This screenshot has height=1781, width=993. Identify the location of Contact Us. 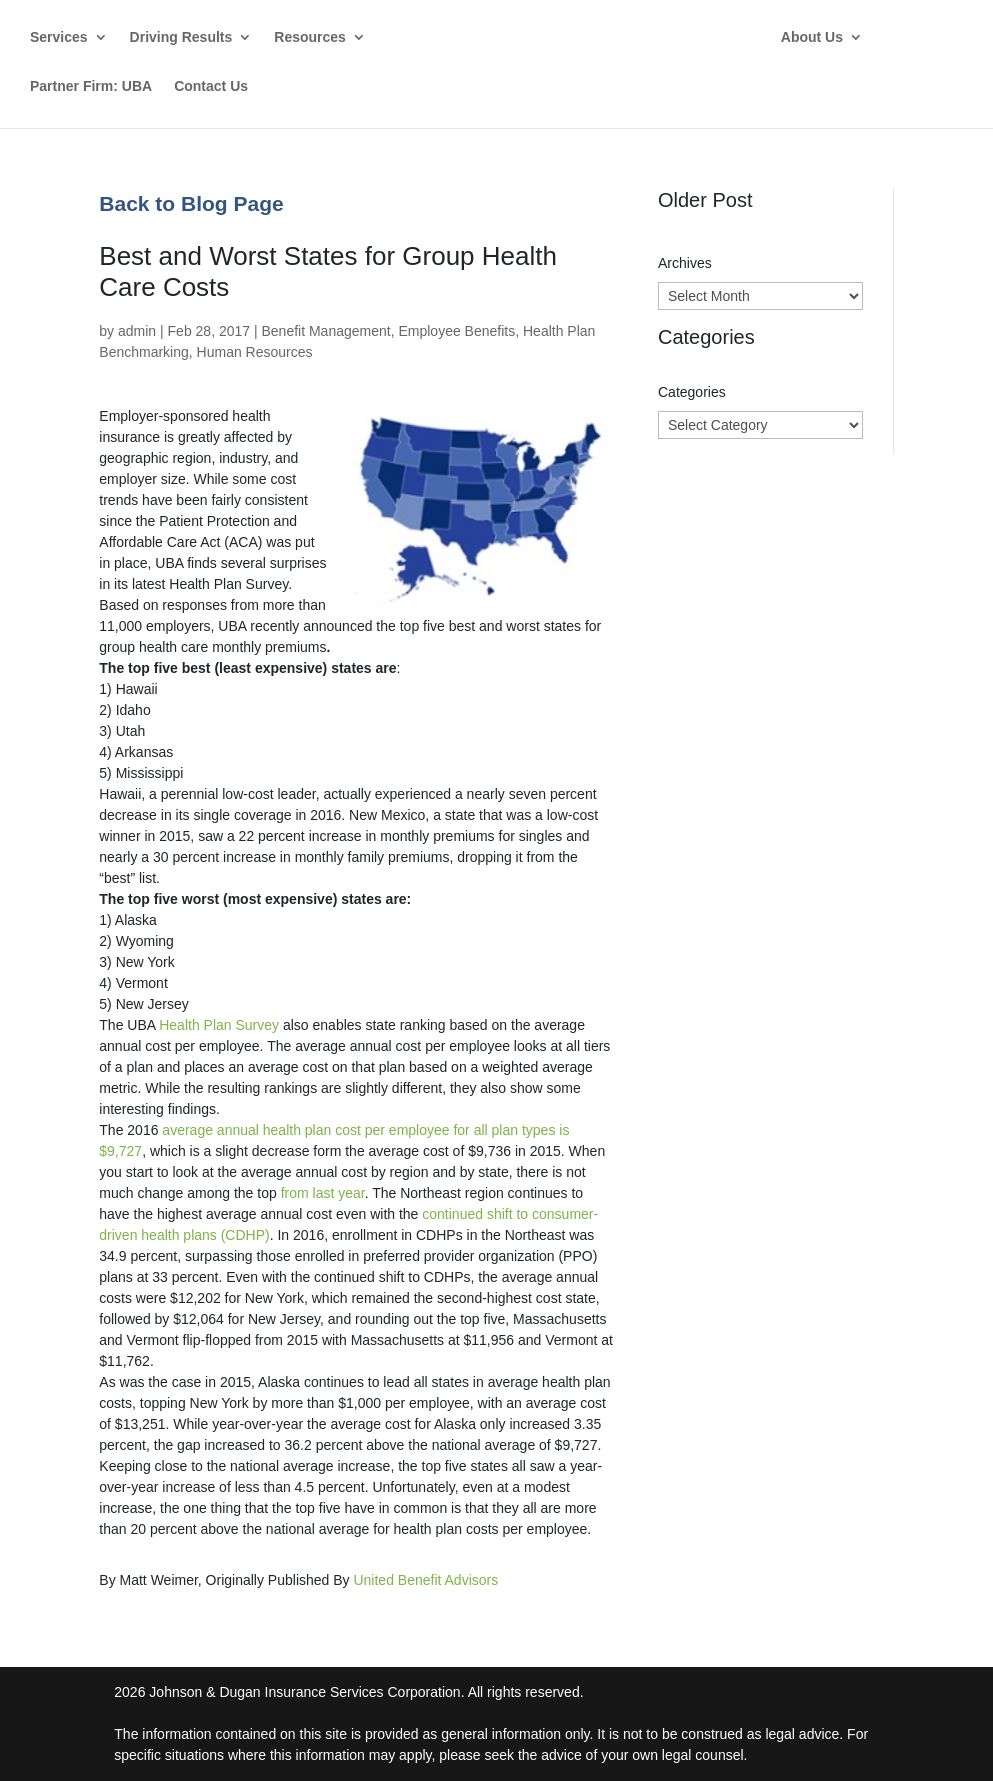
(211, 86).